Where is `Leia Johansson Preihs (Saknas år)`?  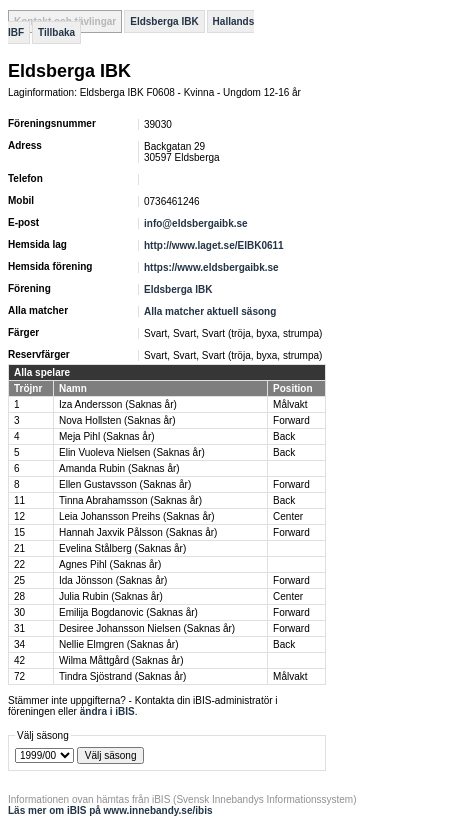
Leia Johansson Preihs (Saknas år) is located at coordinates (137, 516).